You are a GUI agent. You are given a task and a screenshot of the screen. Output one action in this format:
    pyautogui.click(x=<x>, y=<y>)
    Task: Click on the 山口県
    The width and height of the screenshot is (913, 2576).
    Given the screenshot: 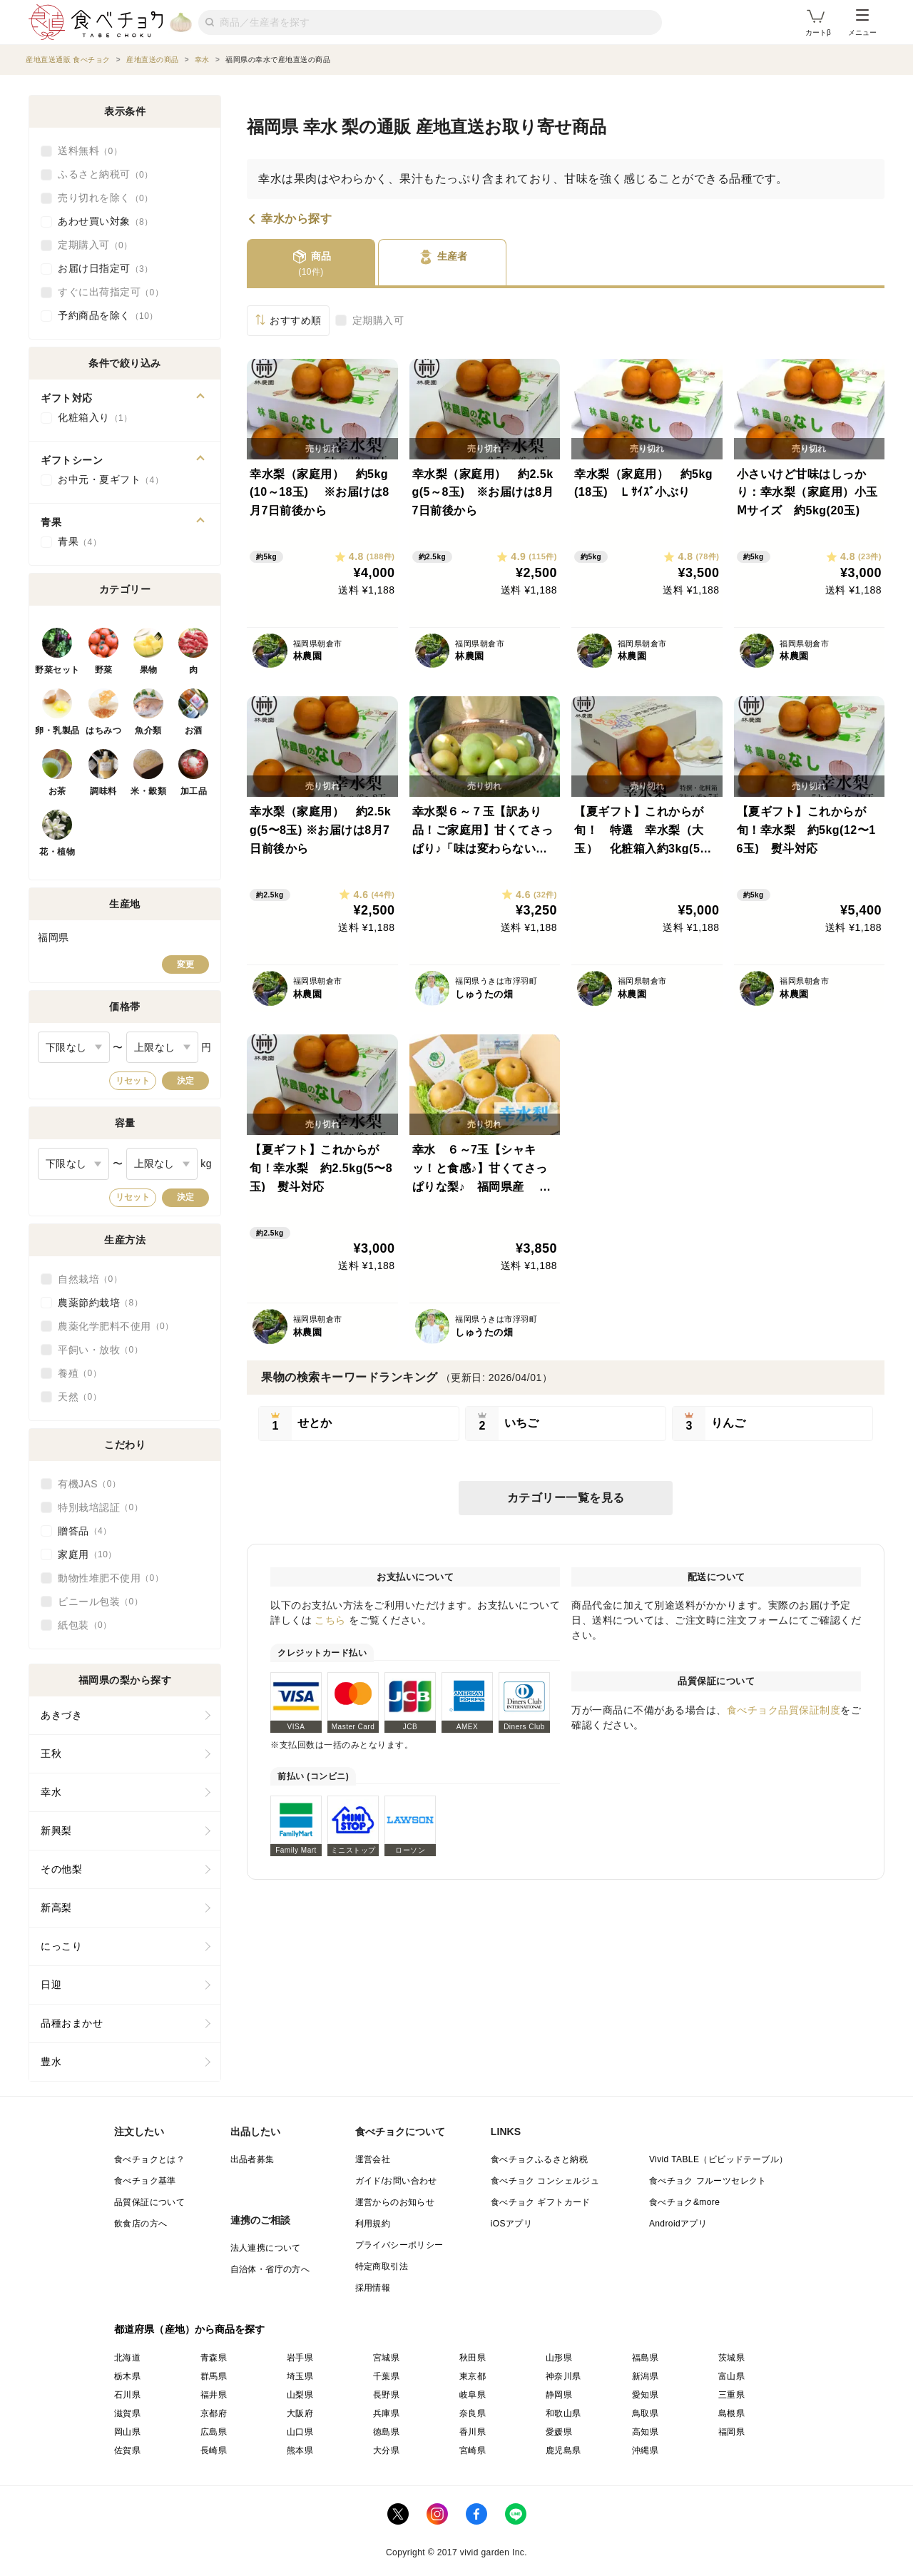 What is the action you would take?
    pyautogui.click(x=300, y=2432)
    